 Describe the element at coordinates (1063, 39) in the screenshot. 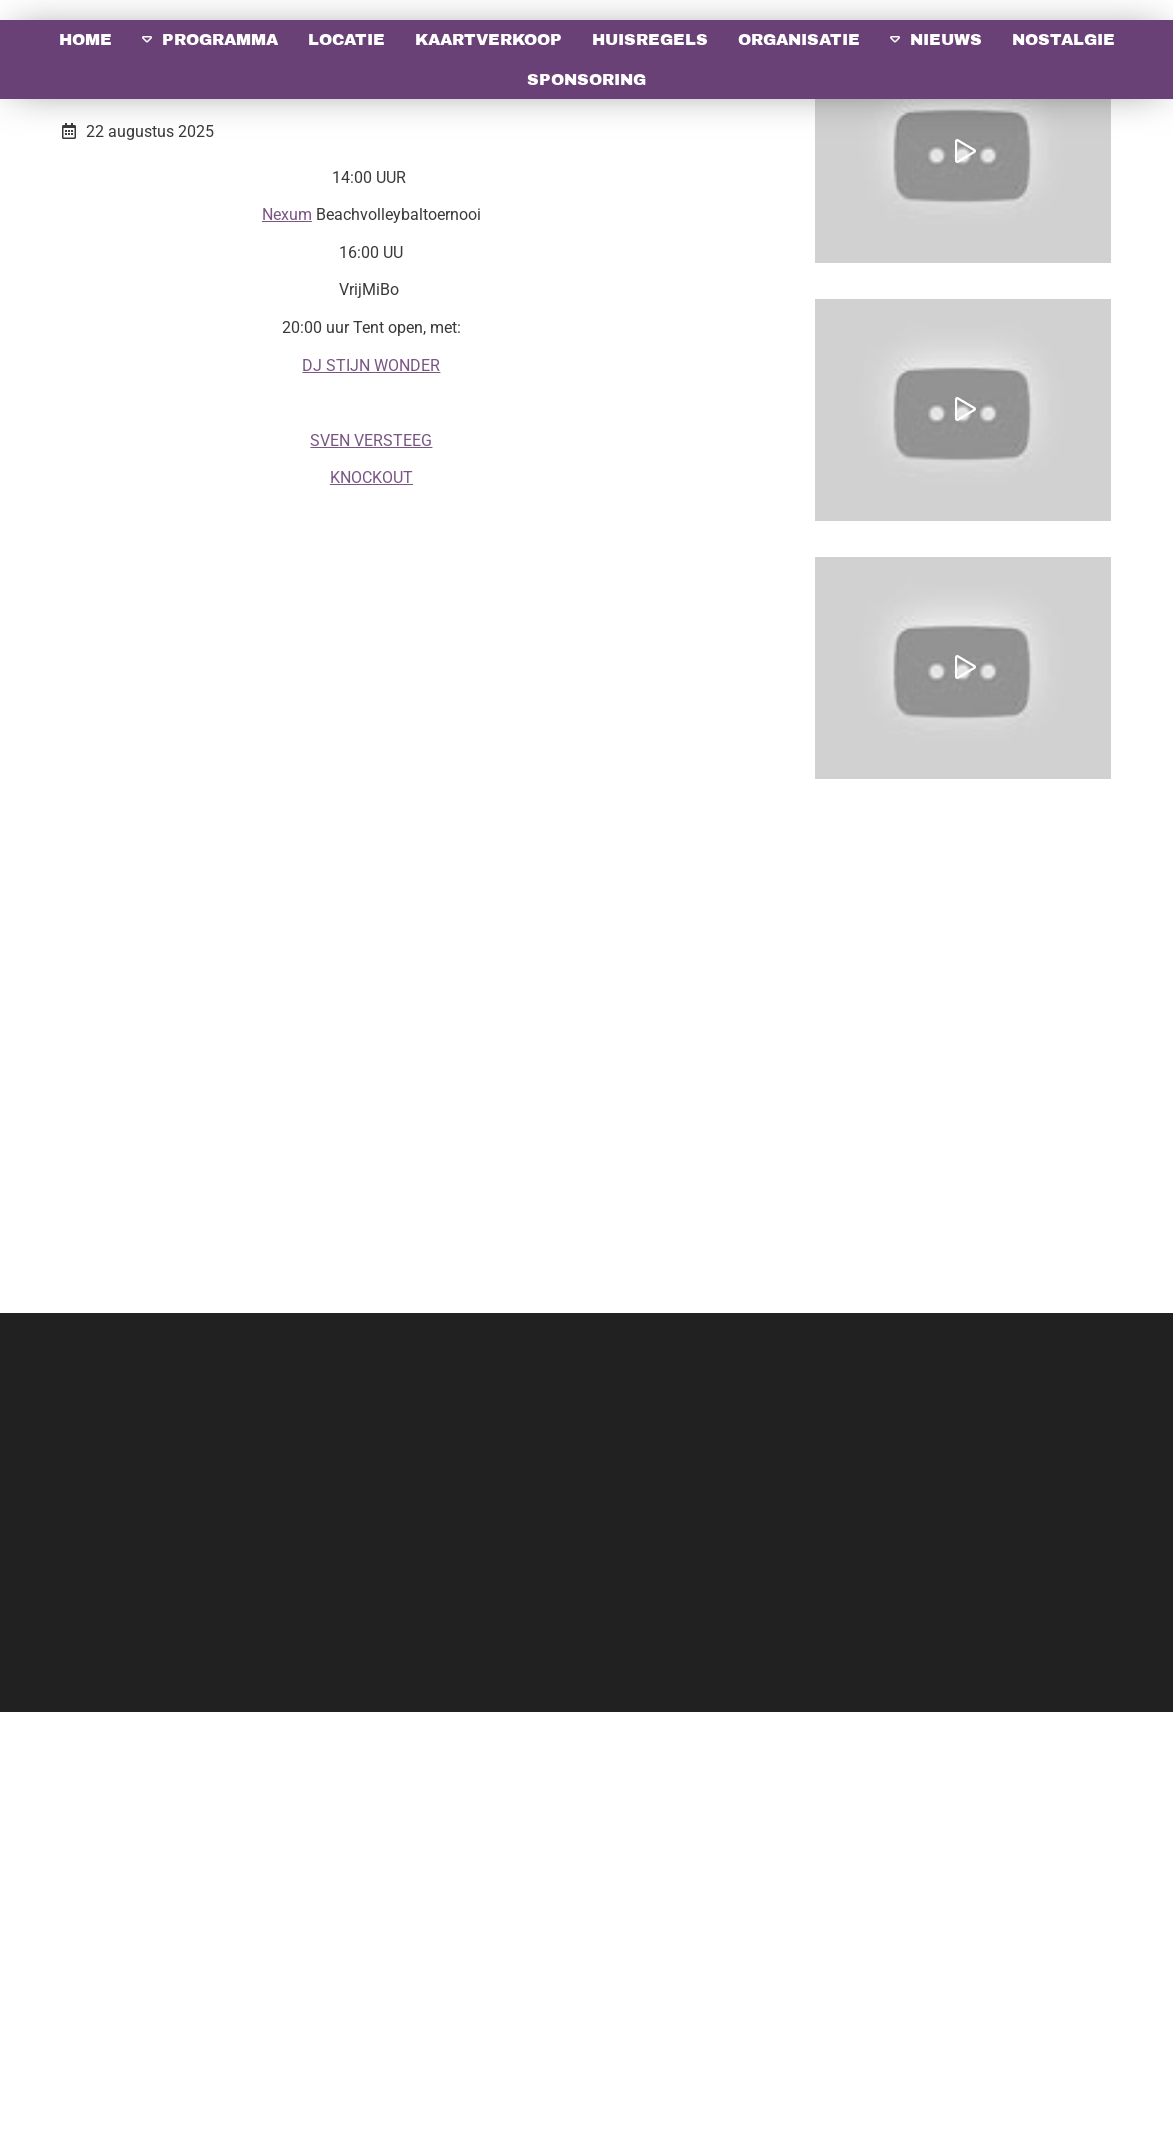

I see `Nostalgie` at that location.